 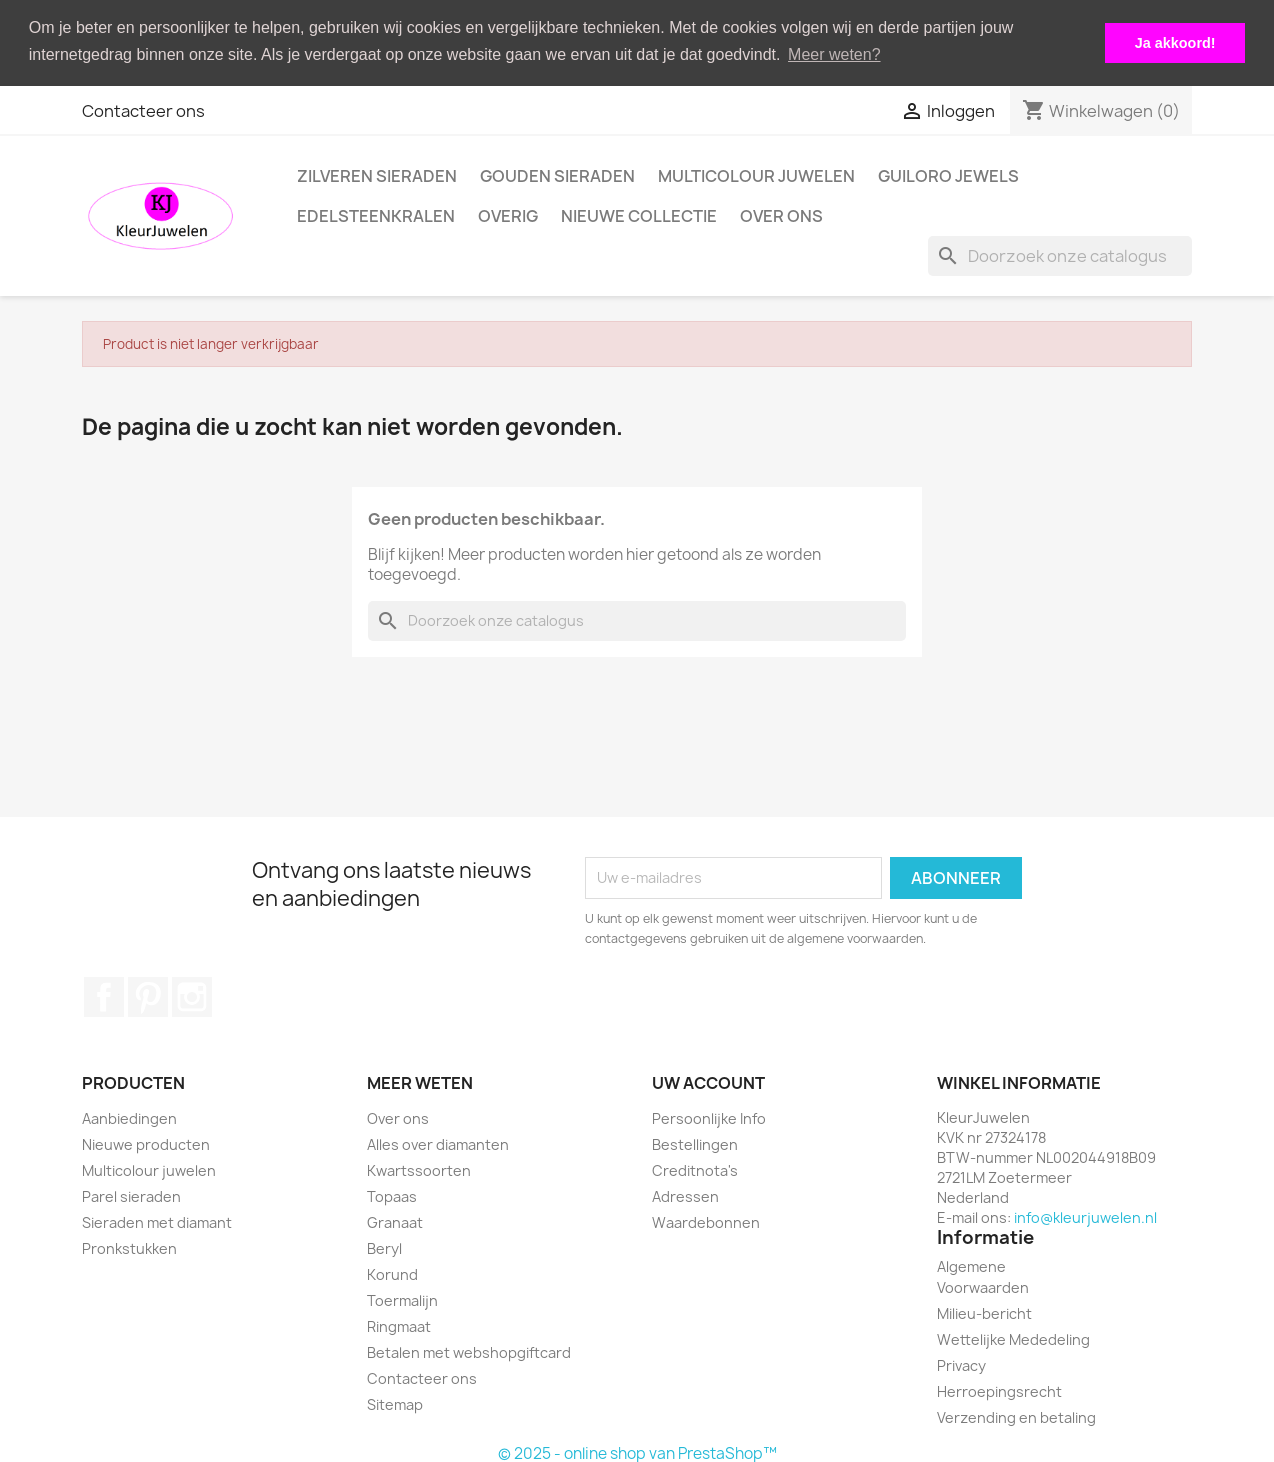 What do you see at coordinates (129, 1247) in the screenshot?
I see `Pronkstukken` at bounding box center [129, 1247].